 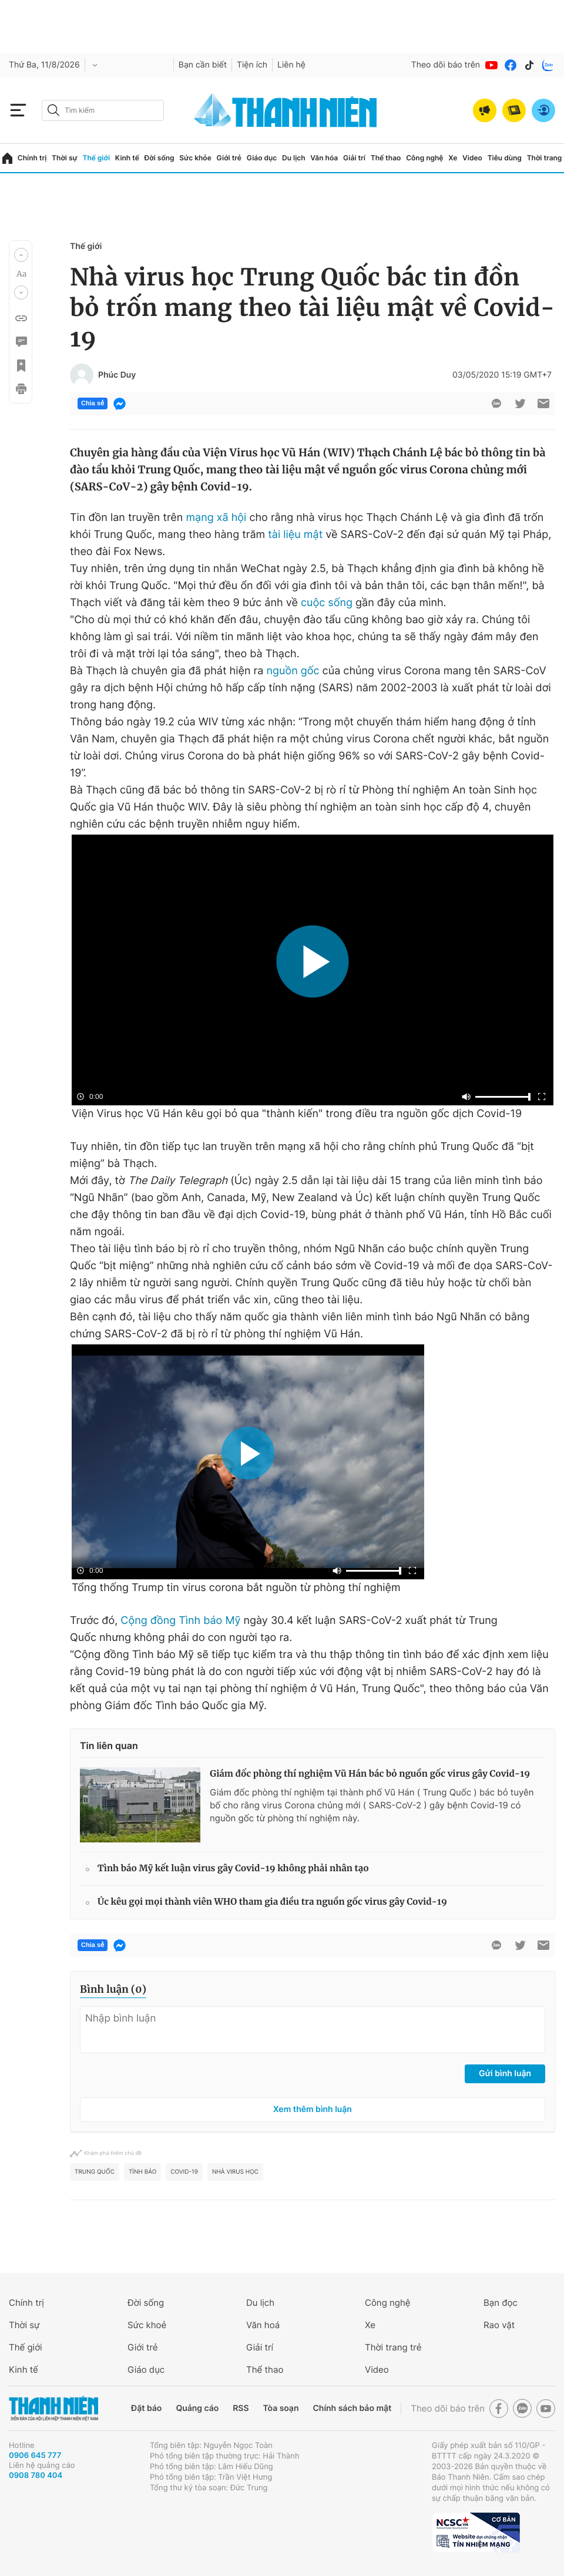 What do you see at coordinates (103, 110) in the screenshot?
I see `[search]` at bounding box center [103, 110].